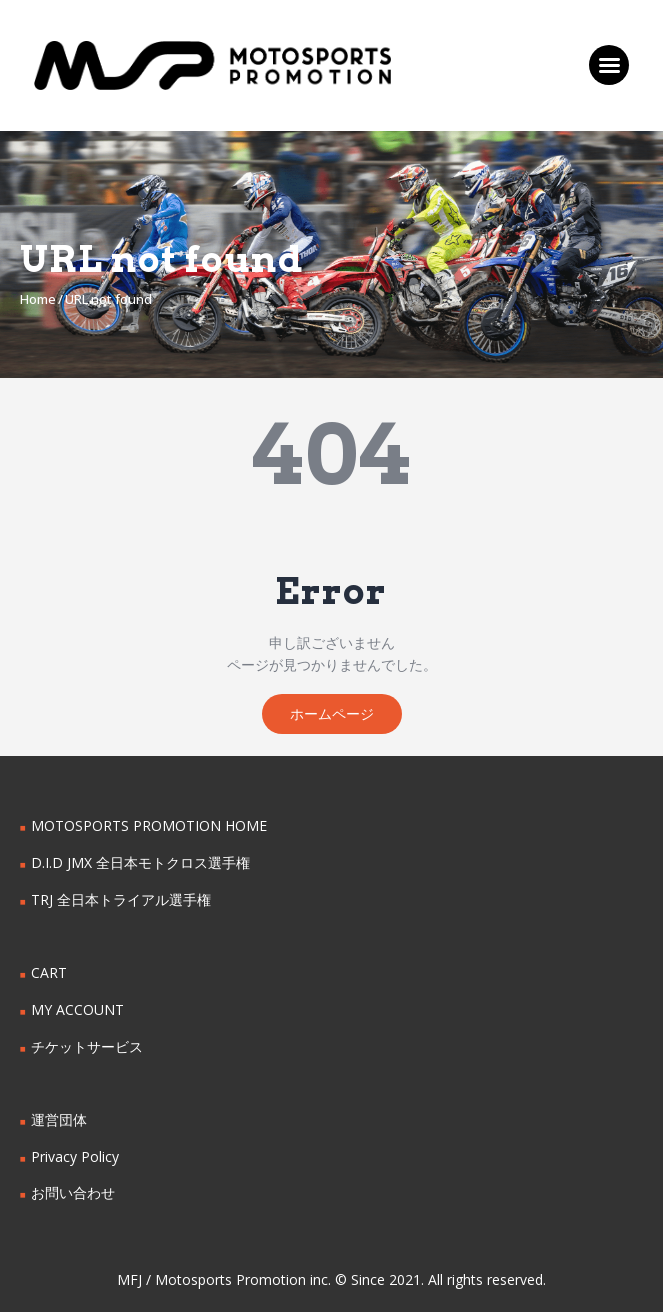 The width and height of the screenshot is (663, 1312). What do you see at coordinates (59, 1119) in the screenshot?
I see `運営団体` at bounding box center [59, 1119].